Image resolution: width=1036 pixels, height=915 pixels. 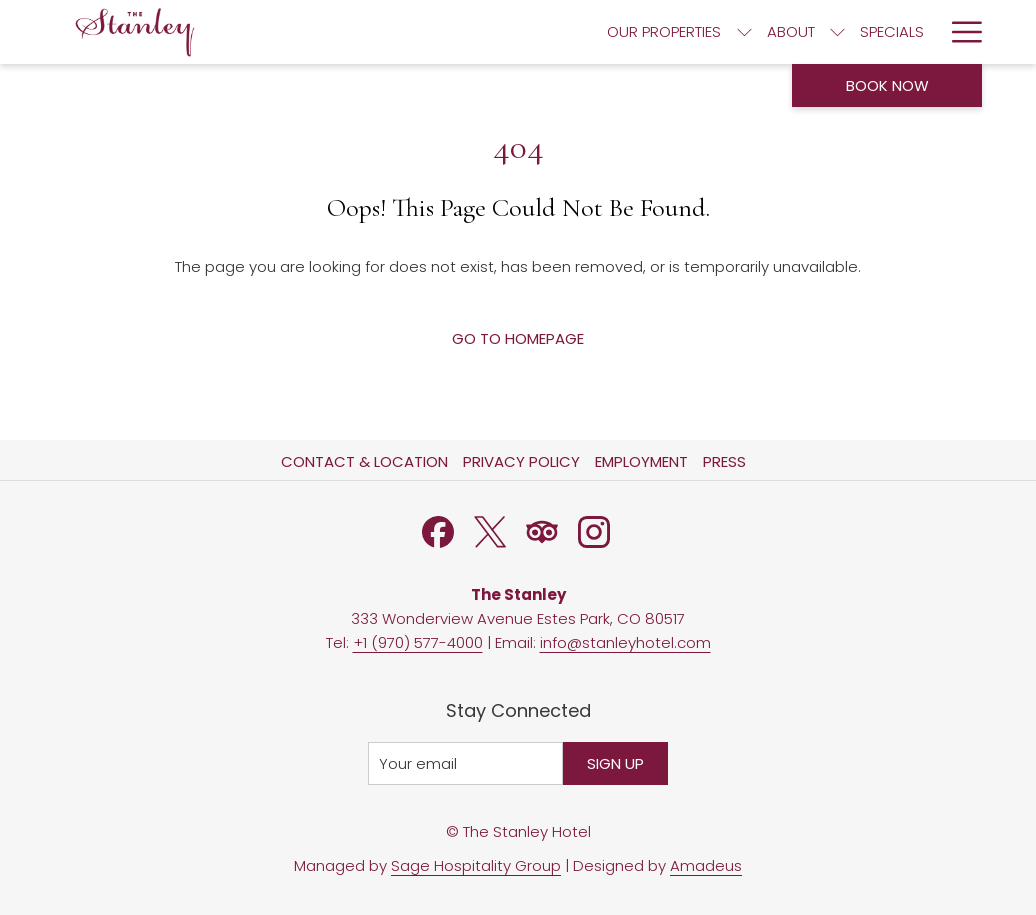 What do you see at coordinates (476, 865) in the screenshot?
I see `Sage Hospitality Group` at bounding box center [476, 865].